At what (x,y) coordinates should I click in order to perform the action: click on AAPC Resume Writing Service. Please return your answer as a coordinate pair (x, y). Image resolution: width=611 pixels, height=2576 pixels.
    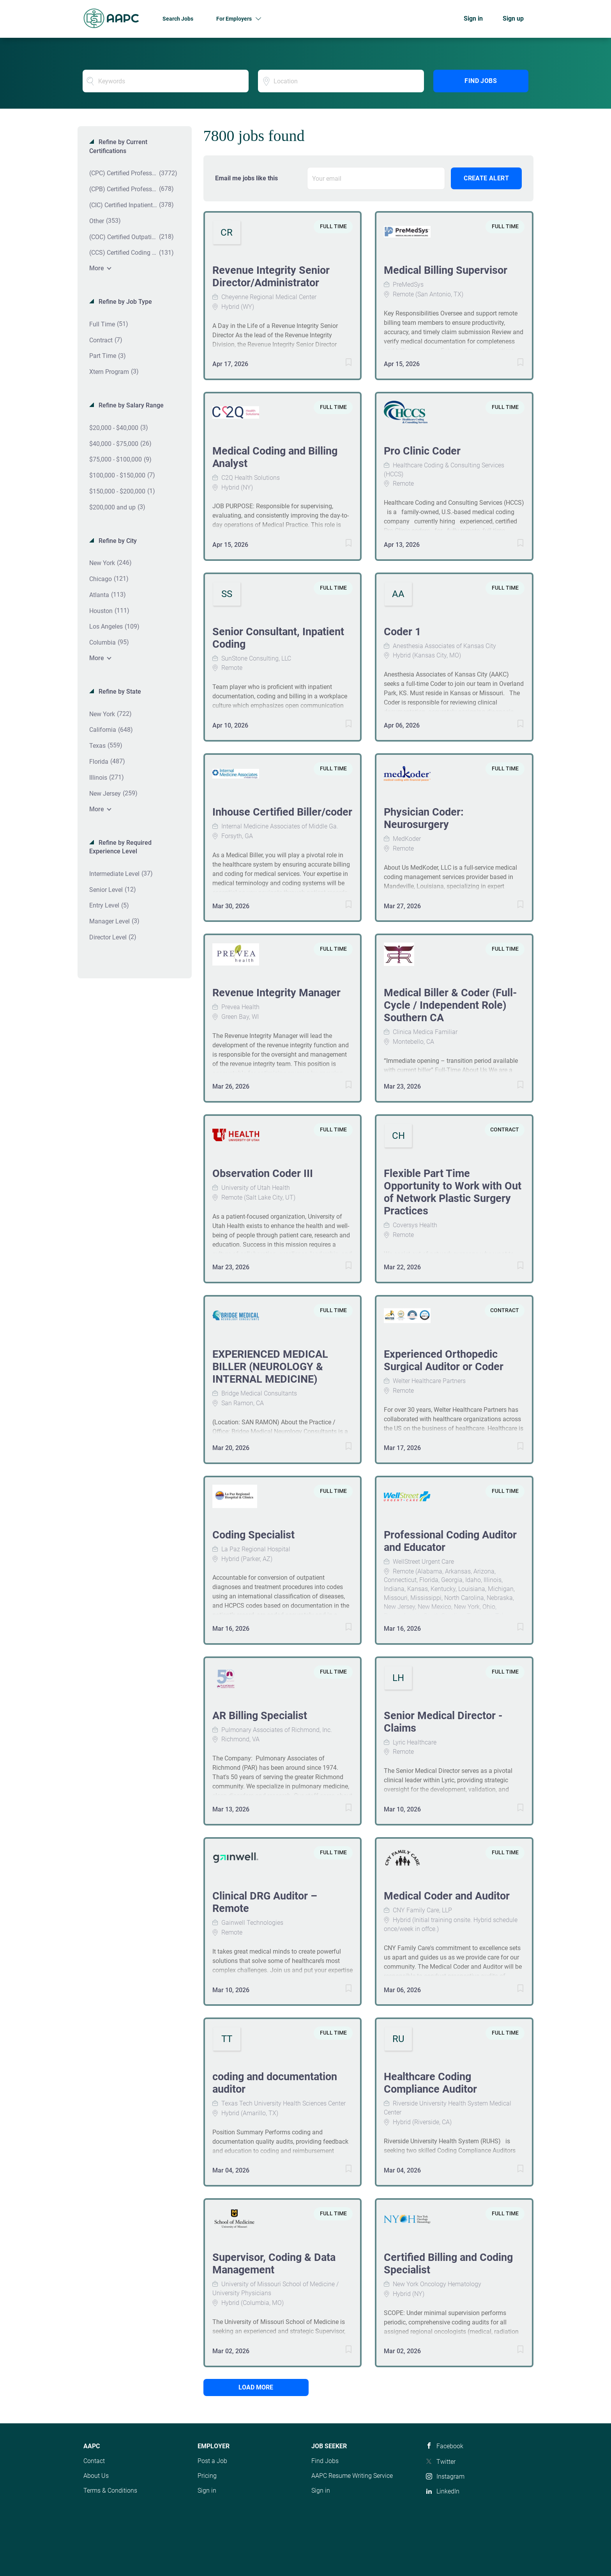
    Looking at the image, I should click on (352, 2475).